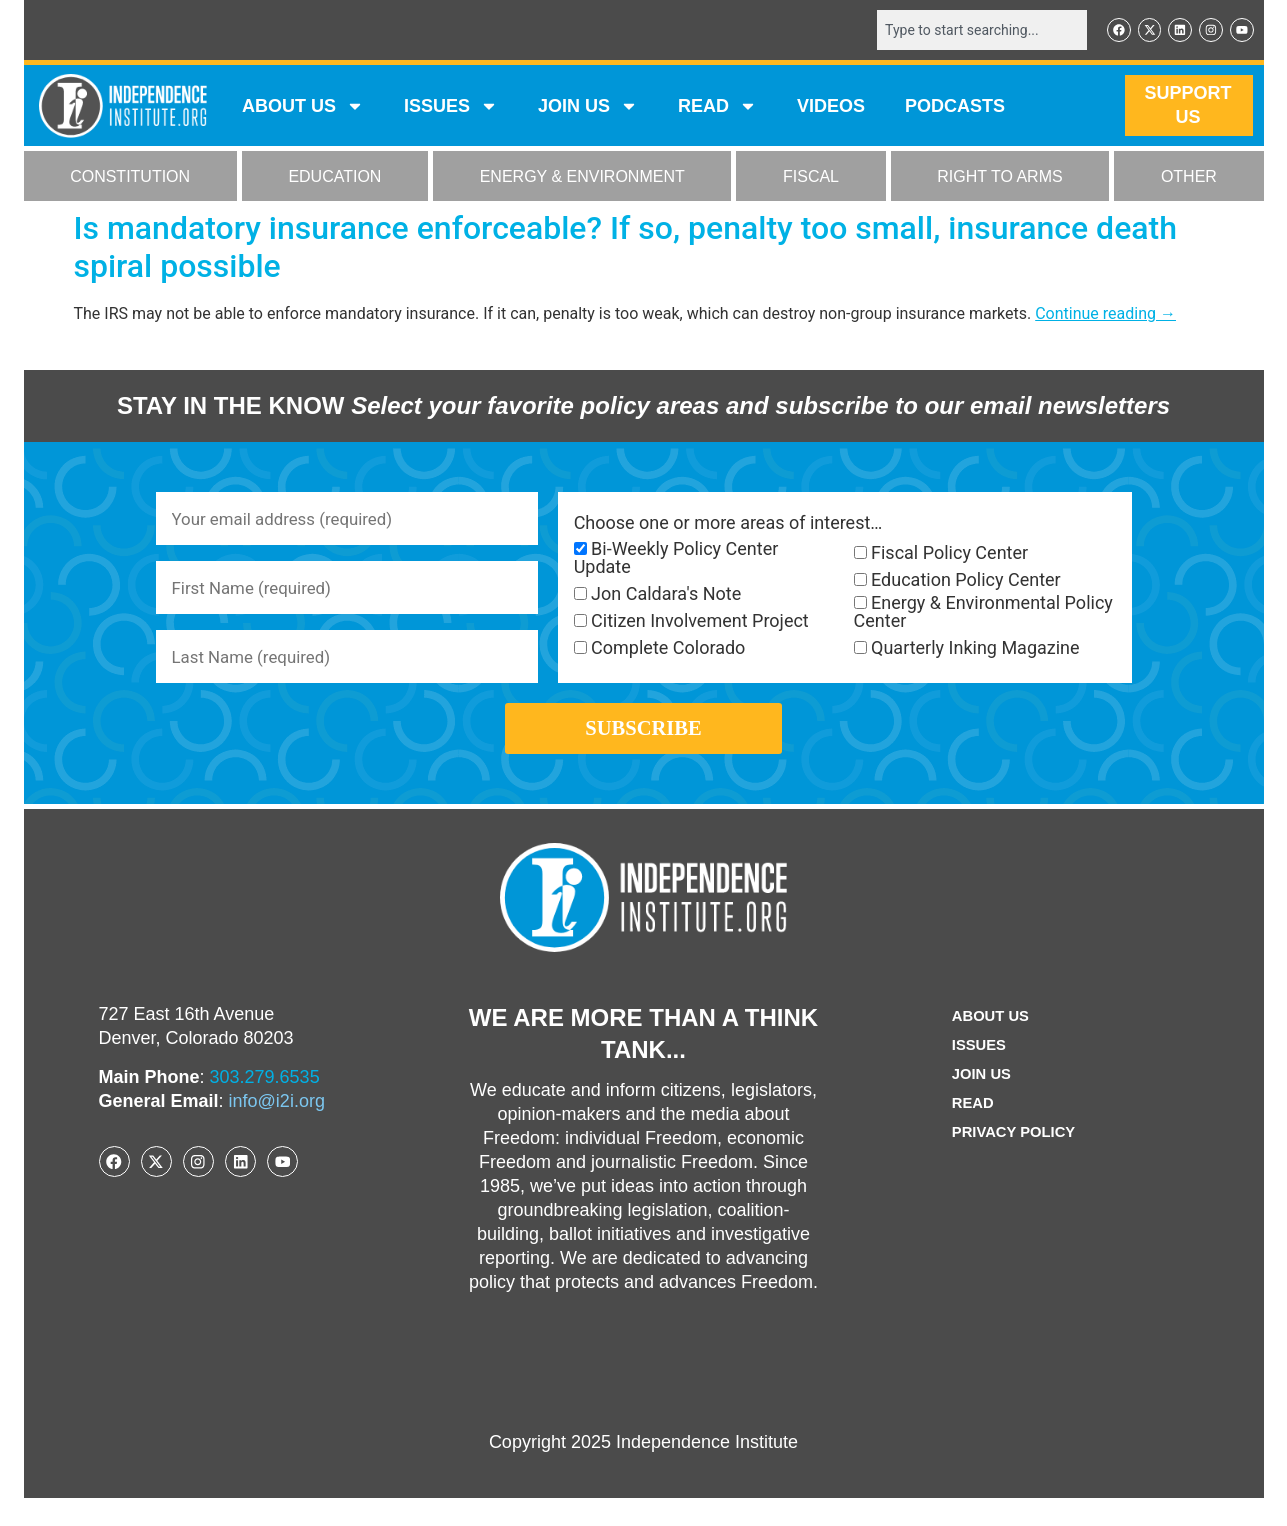 Image resolution: width=1287 pixels, height=1526 pixels. I want to click on JOIN US, so click(588, 108).